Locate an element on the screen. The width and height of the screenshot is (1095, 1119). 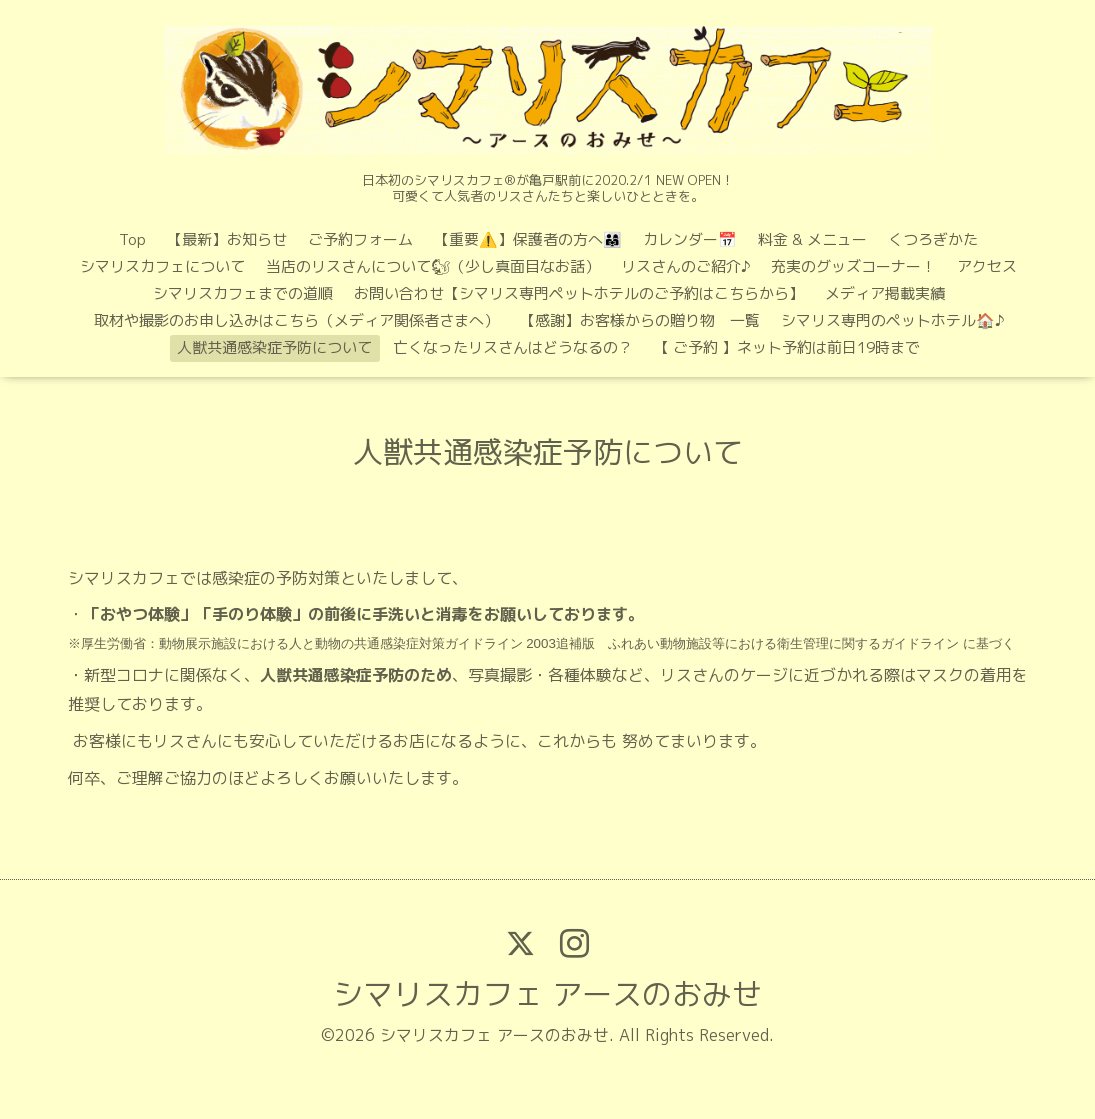
【感謝】お客様からの贈り物 一覧 is located at coordinates (640, 320).